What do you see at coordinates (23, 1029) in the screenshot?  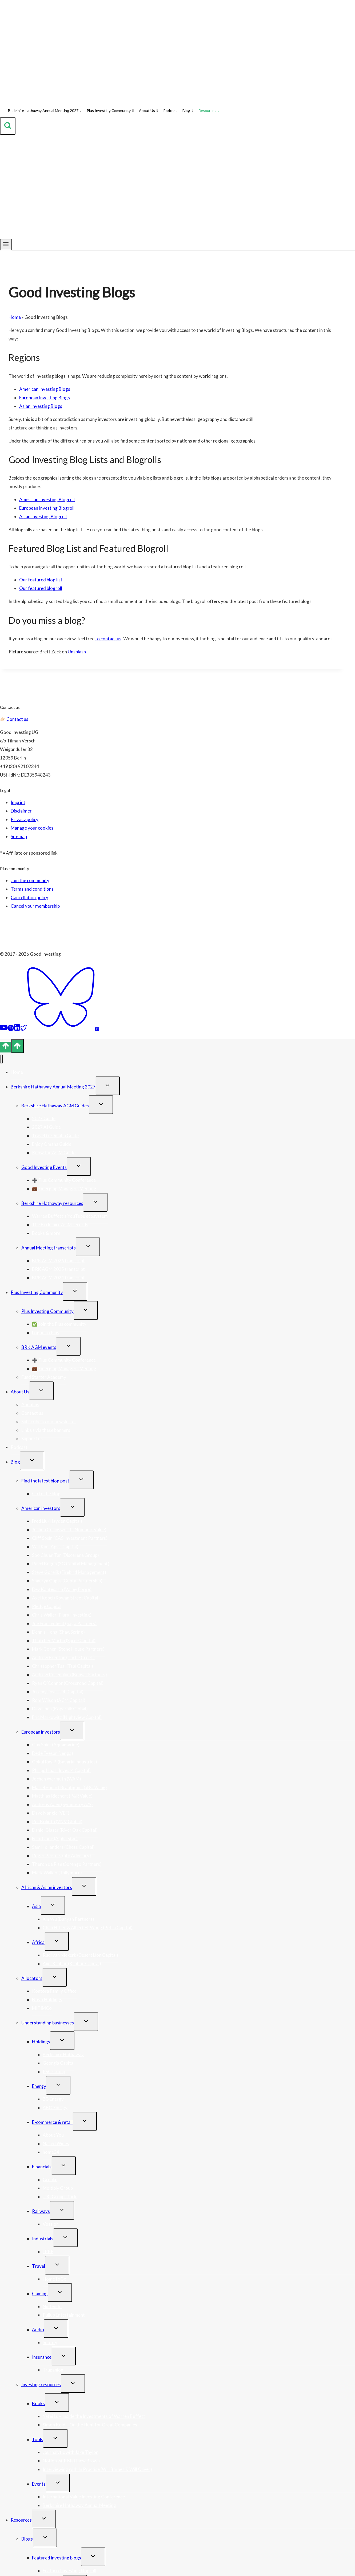 I see `[Twitter]` at bounding box center [23, 1029].